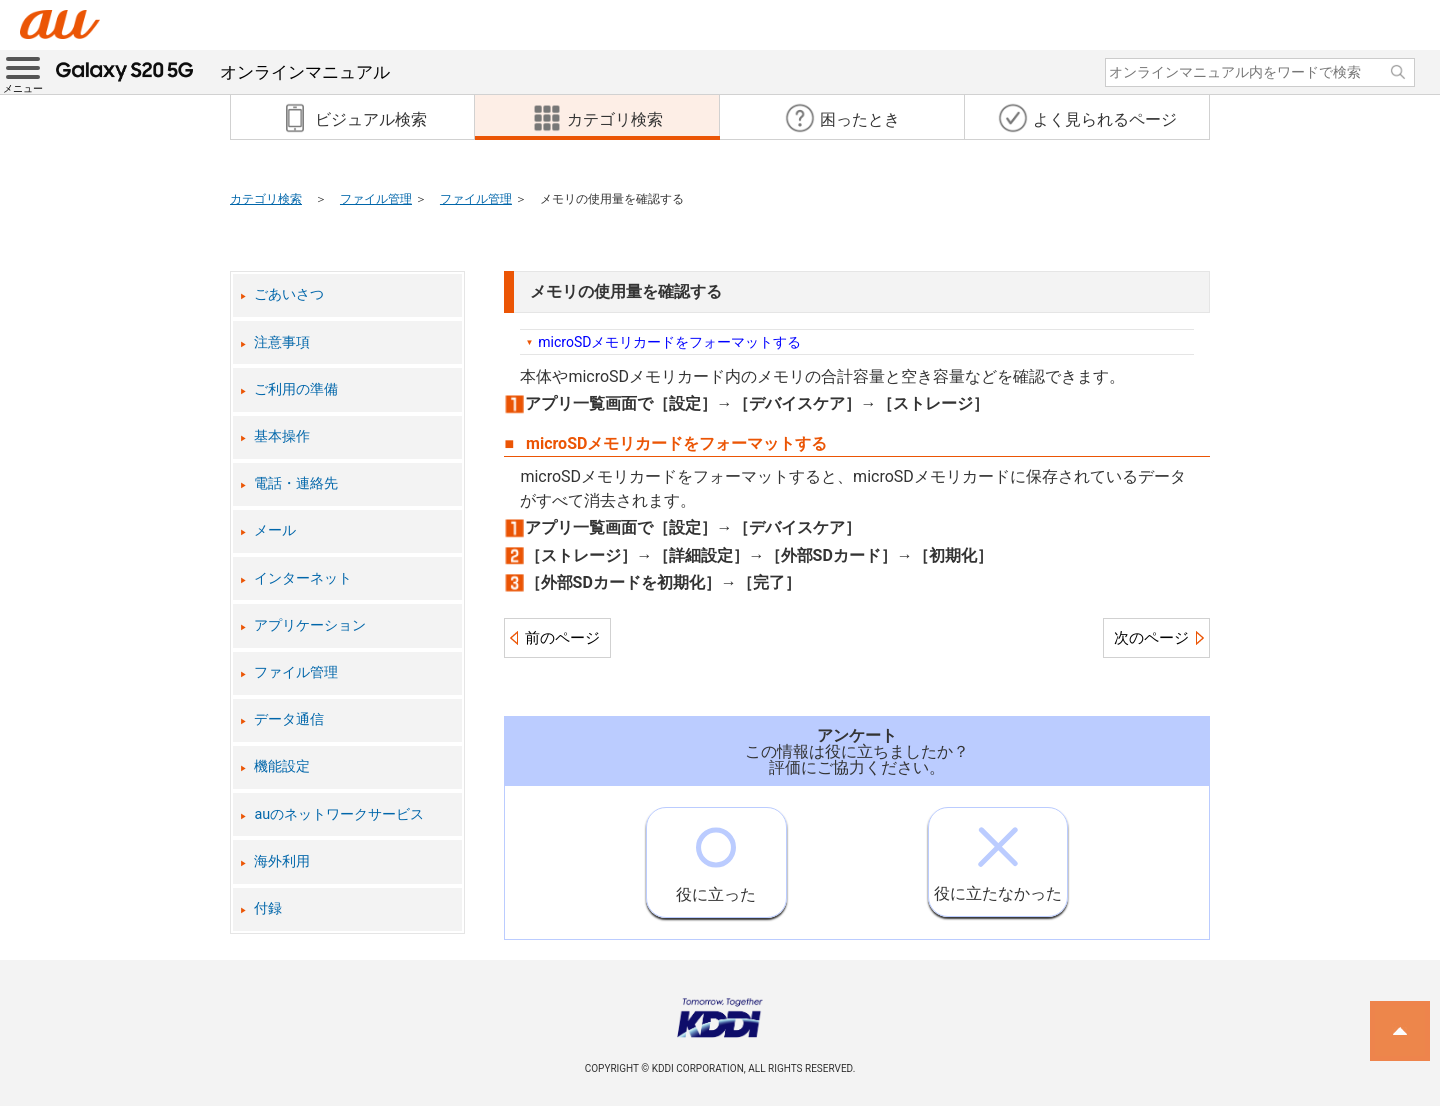 This screenshot has height=1106, width=1440. Describe the element at coordinates (289, 294) in the screenshot. I see `ごあいさつ` at that location.